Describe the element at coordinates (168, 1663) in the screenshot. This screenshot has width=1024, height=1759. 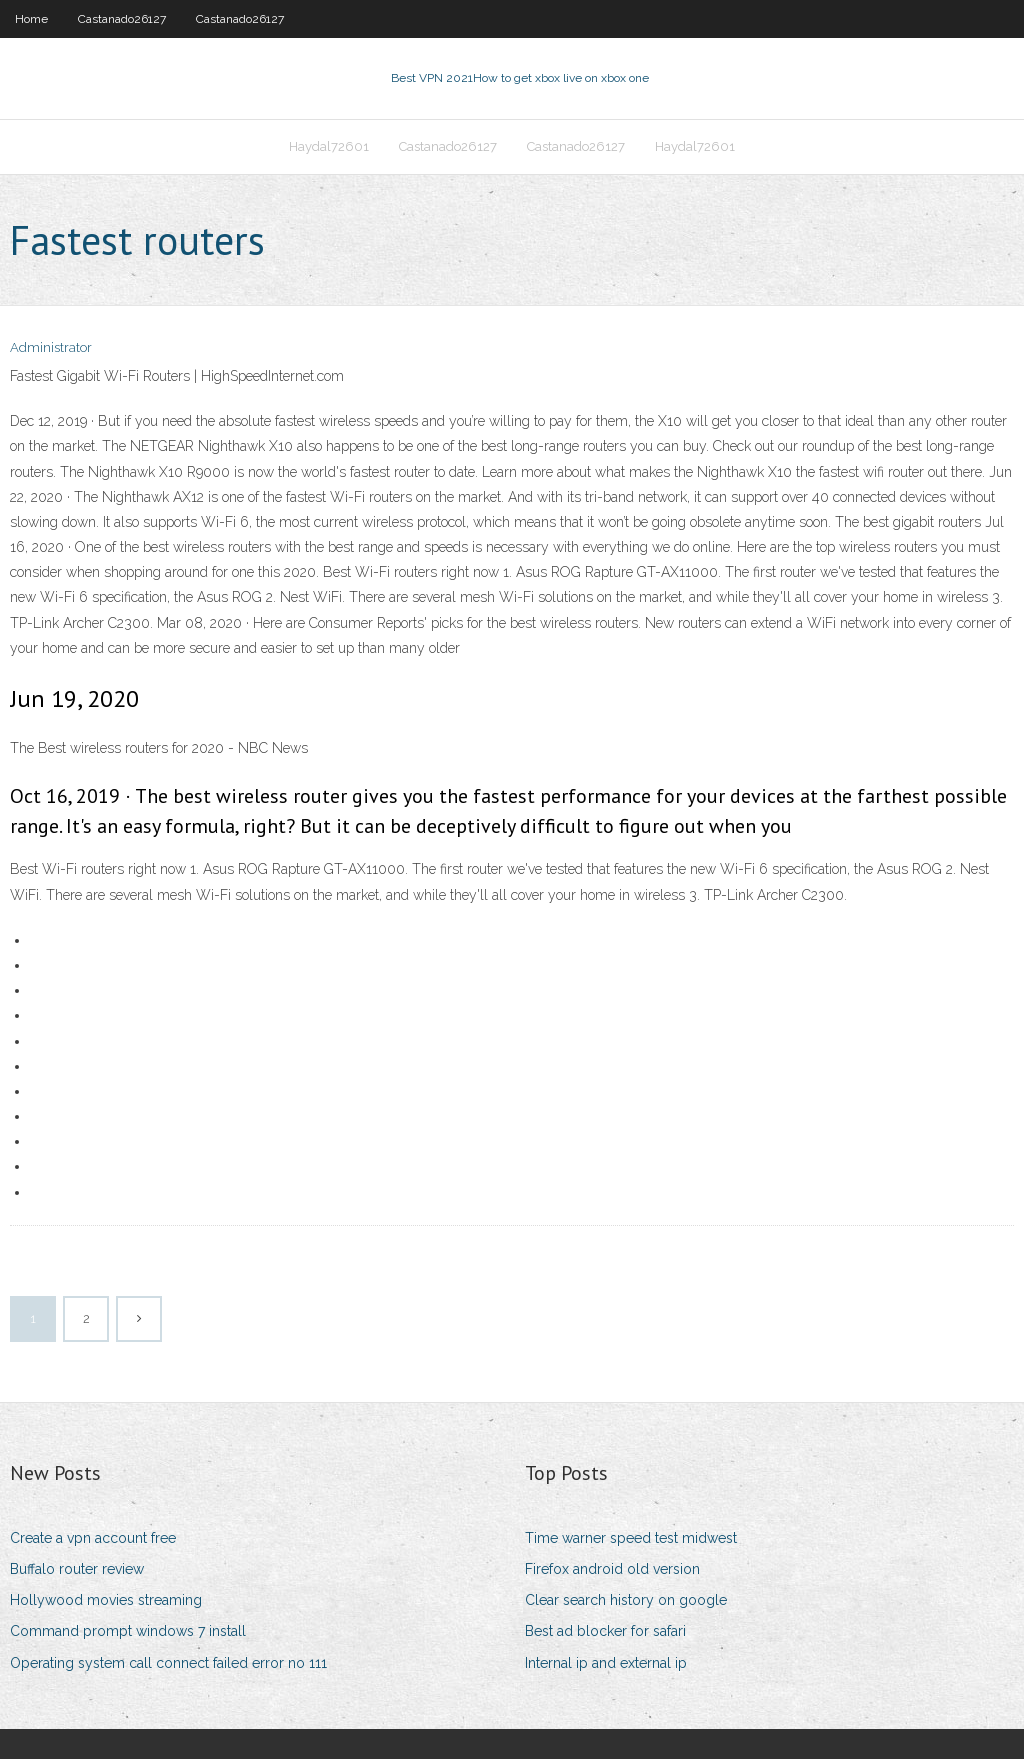
I see `Operating system call connect failed error no 111` at that location.